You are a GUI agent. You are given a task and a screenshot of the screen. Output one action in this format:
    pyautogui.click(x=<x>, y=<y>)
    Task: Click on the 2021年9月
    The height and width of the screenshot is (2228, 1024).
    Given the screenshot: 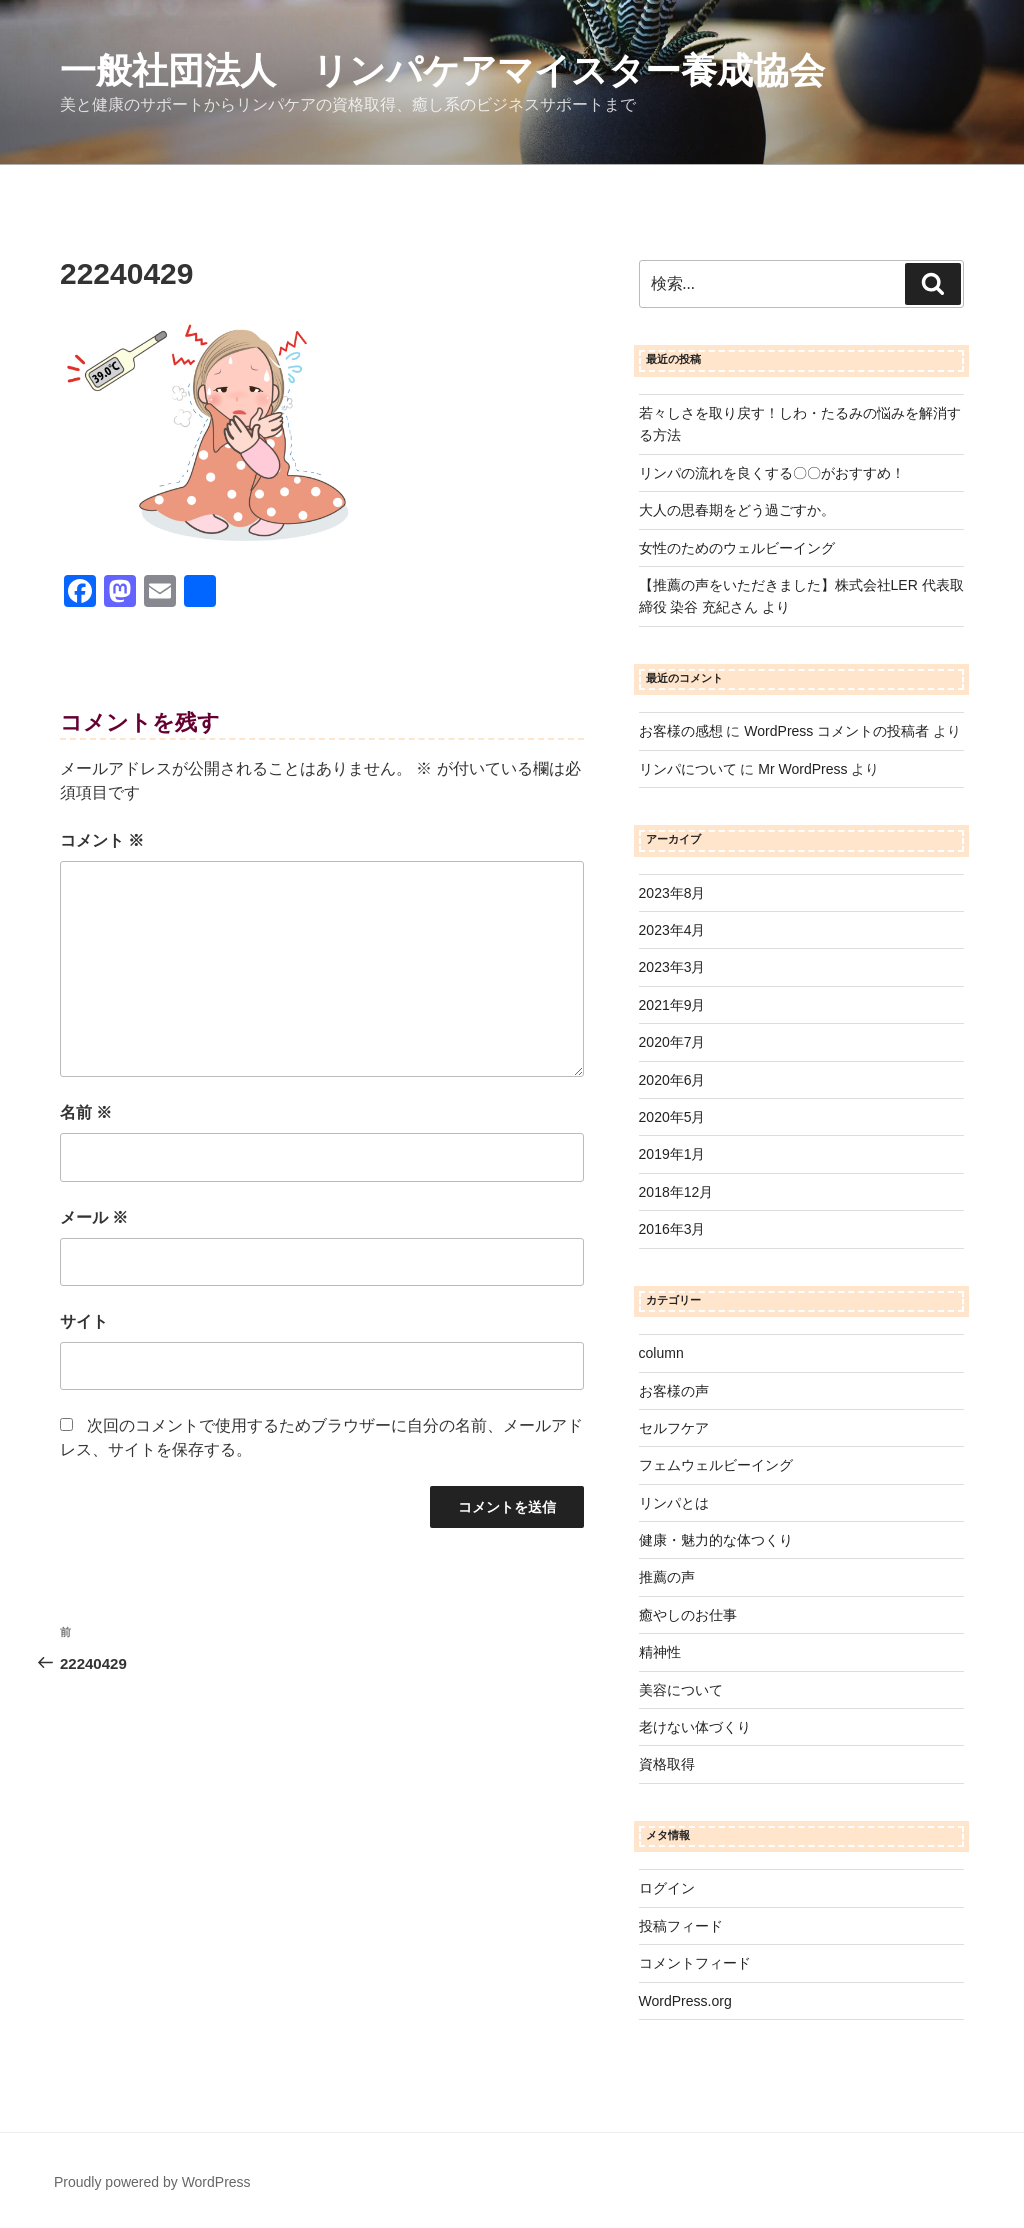 What is the action you would take?
    pyautogui.click(x=672, y=1005)
    